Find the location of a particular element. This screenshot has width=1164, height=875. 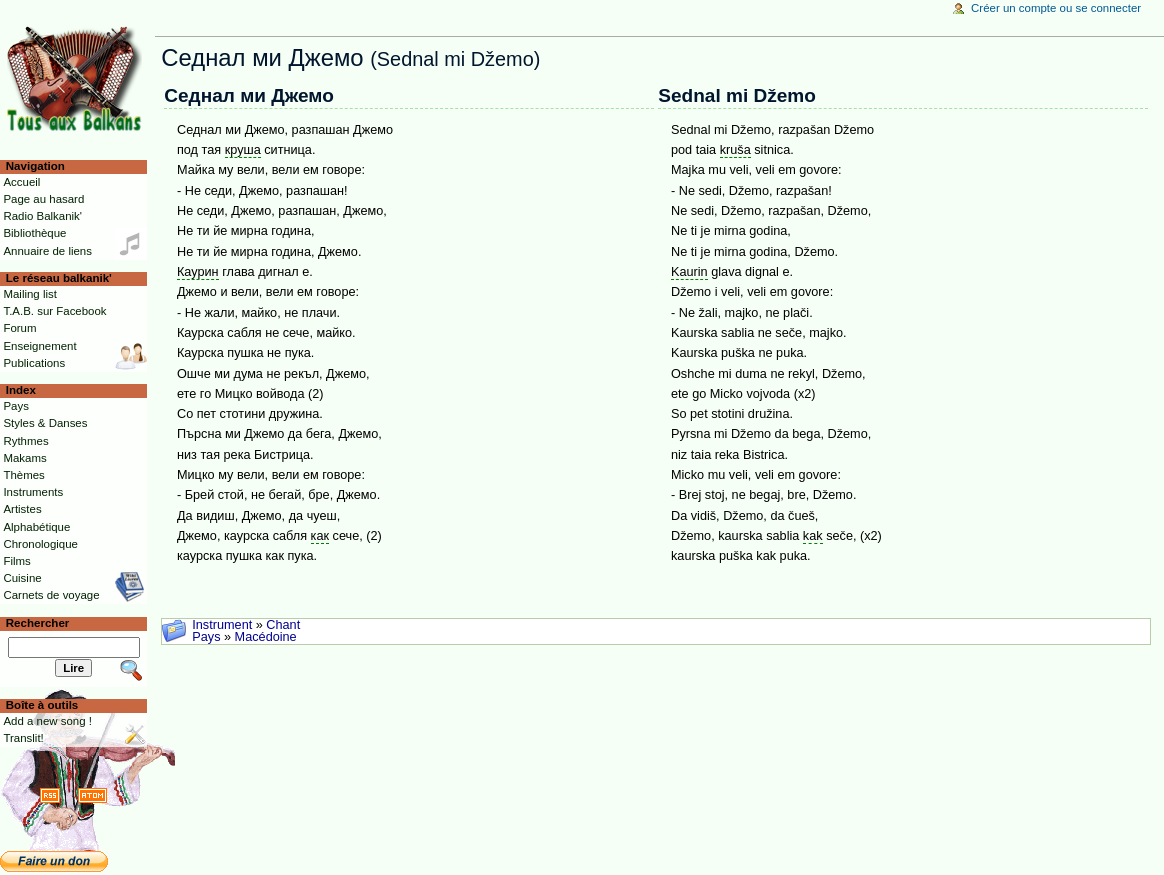

Films is located at coordinates (16, 561).